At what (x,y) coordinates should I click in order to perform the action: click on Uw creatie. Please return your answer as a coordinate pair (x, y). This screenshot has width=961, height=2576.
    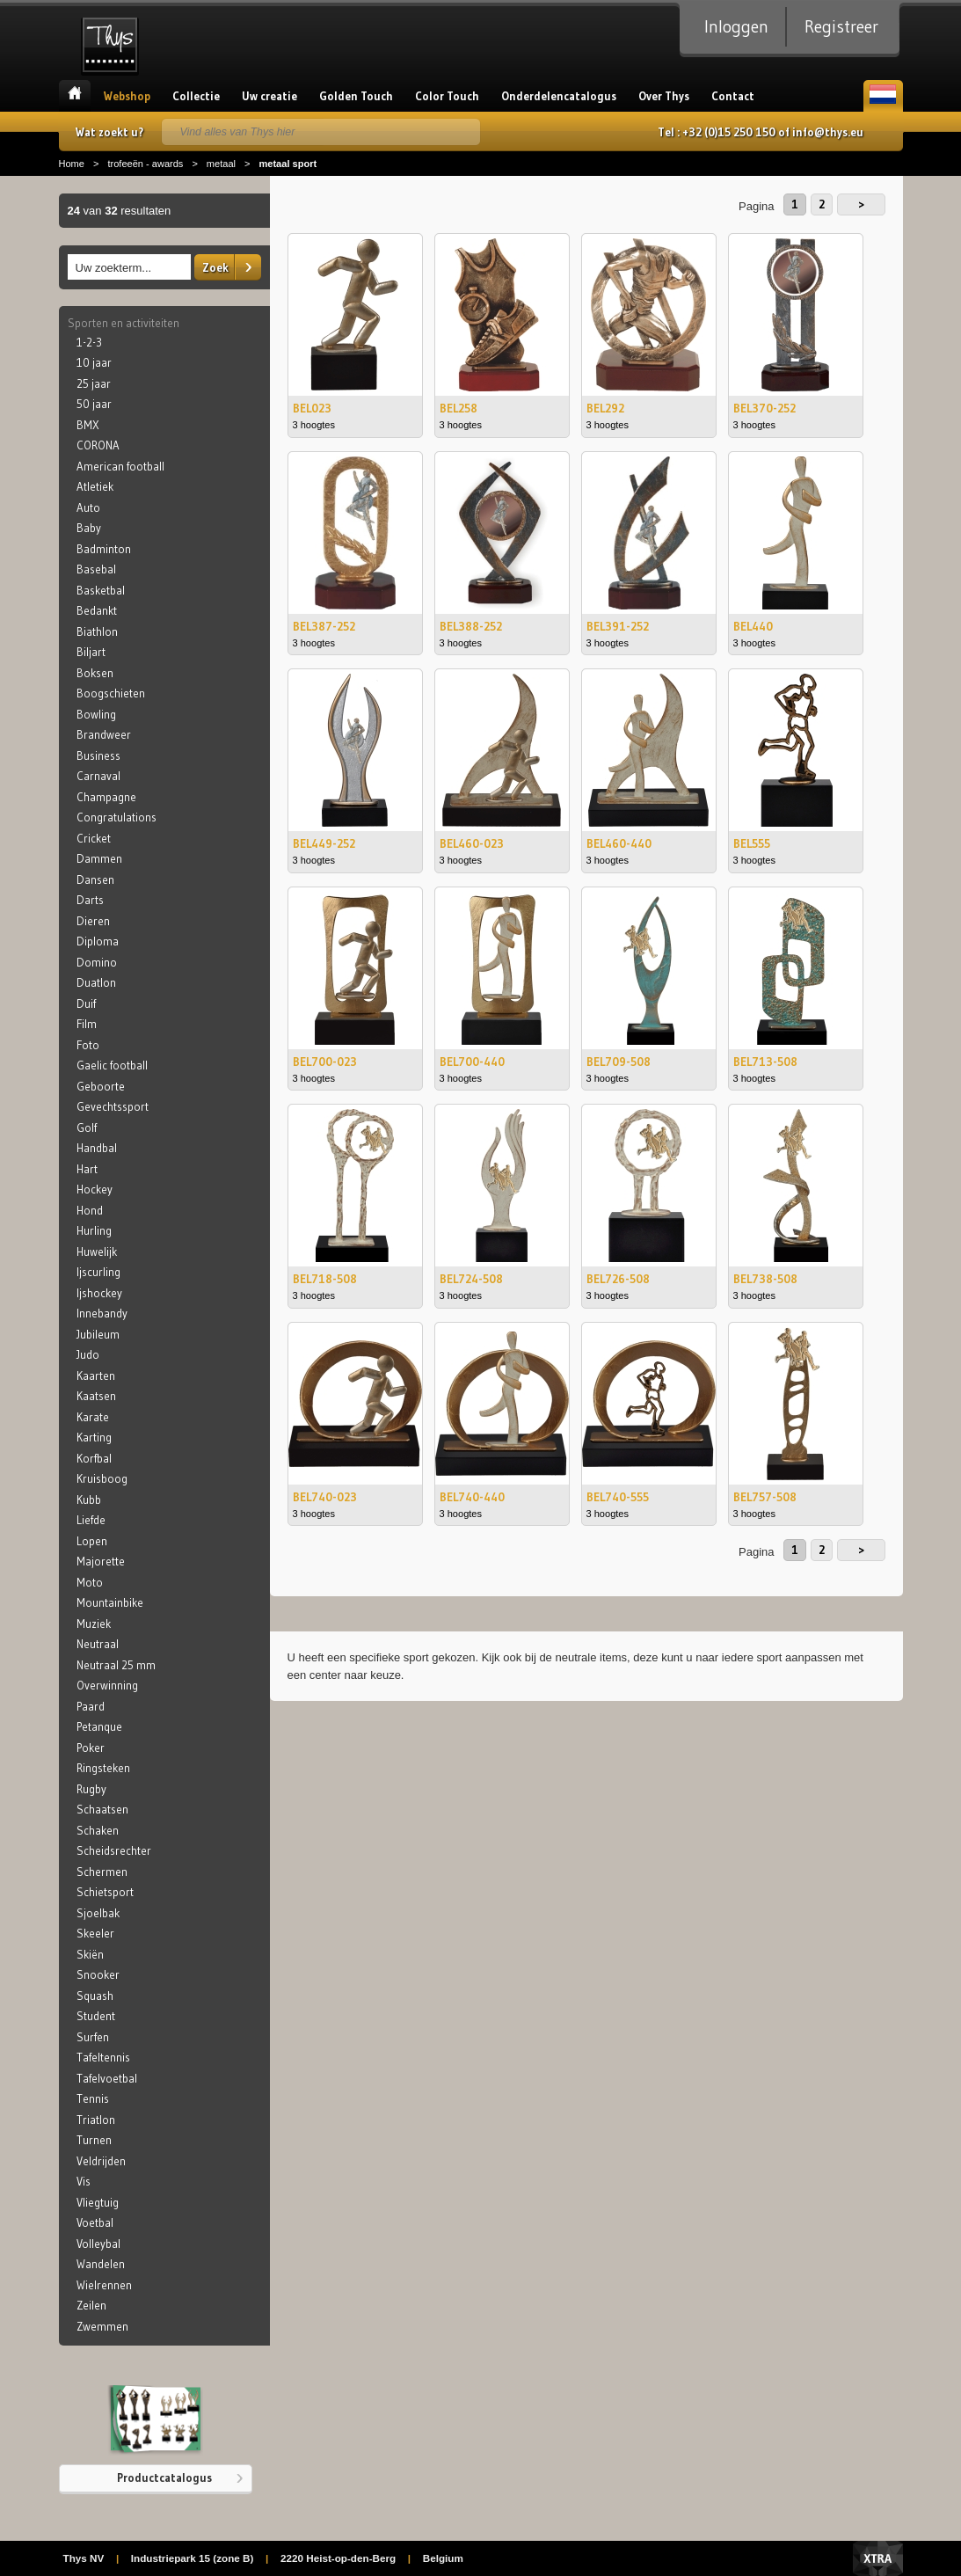
    Looking at the image, I should click on (269, 96).